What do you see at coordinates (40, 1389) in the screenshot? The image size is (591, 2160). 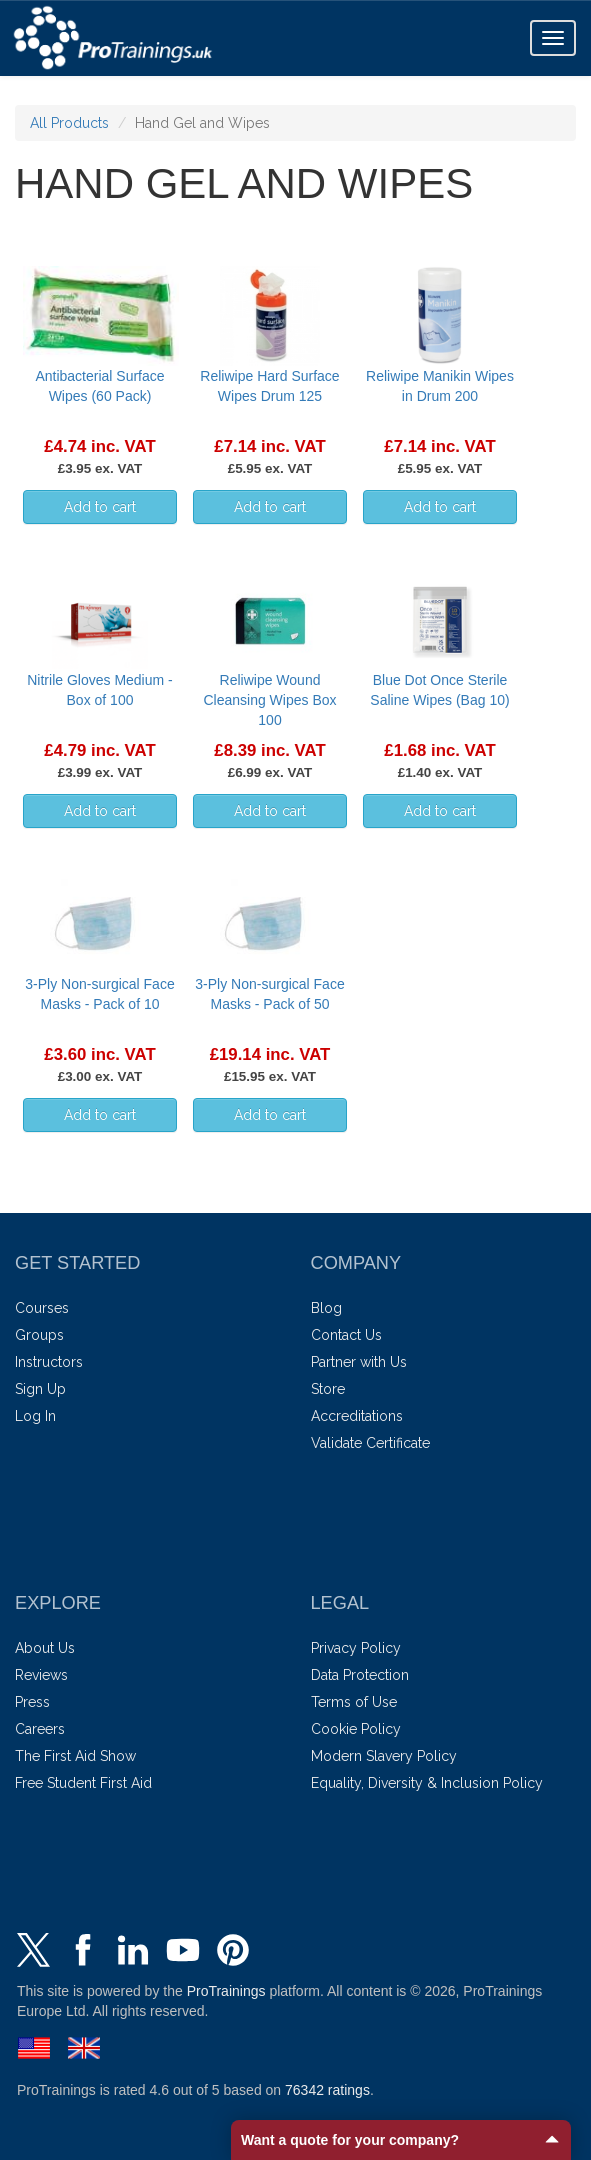 I see `Sign Up` at bounding box center [40, 1389].